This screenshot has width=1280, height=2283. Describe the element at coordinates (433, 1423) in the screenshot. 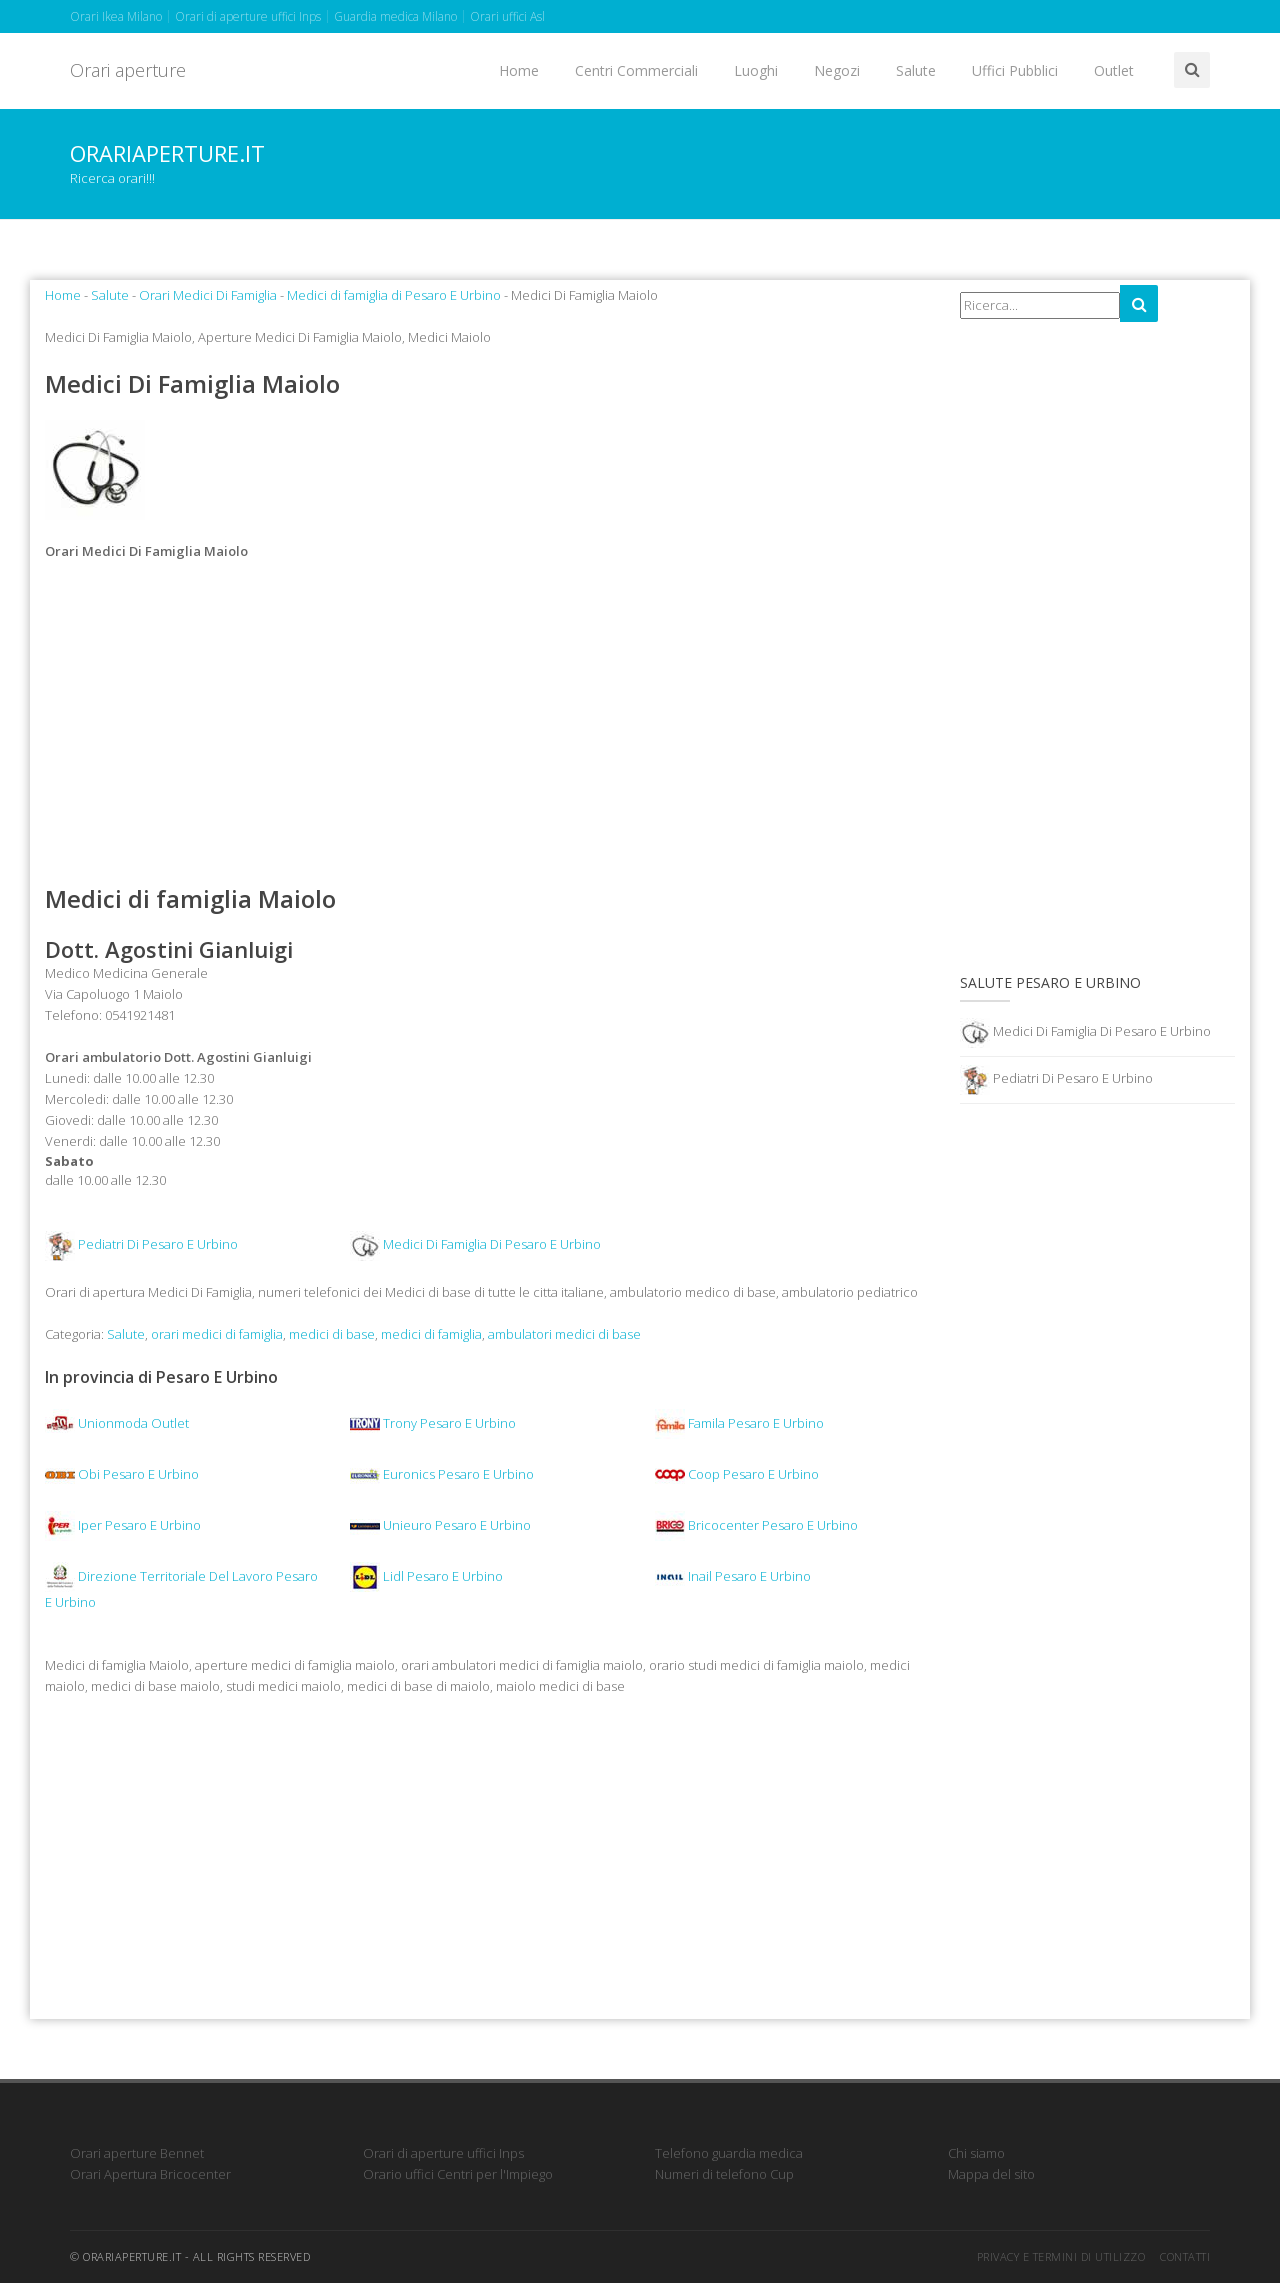

I see `Trony Pesaro E Urbino` at that location.